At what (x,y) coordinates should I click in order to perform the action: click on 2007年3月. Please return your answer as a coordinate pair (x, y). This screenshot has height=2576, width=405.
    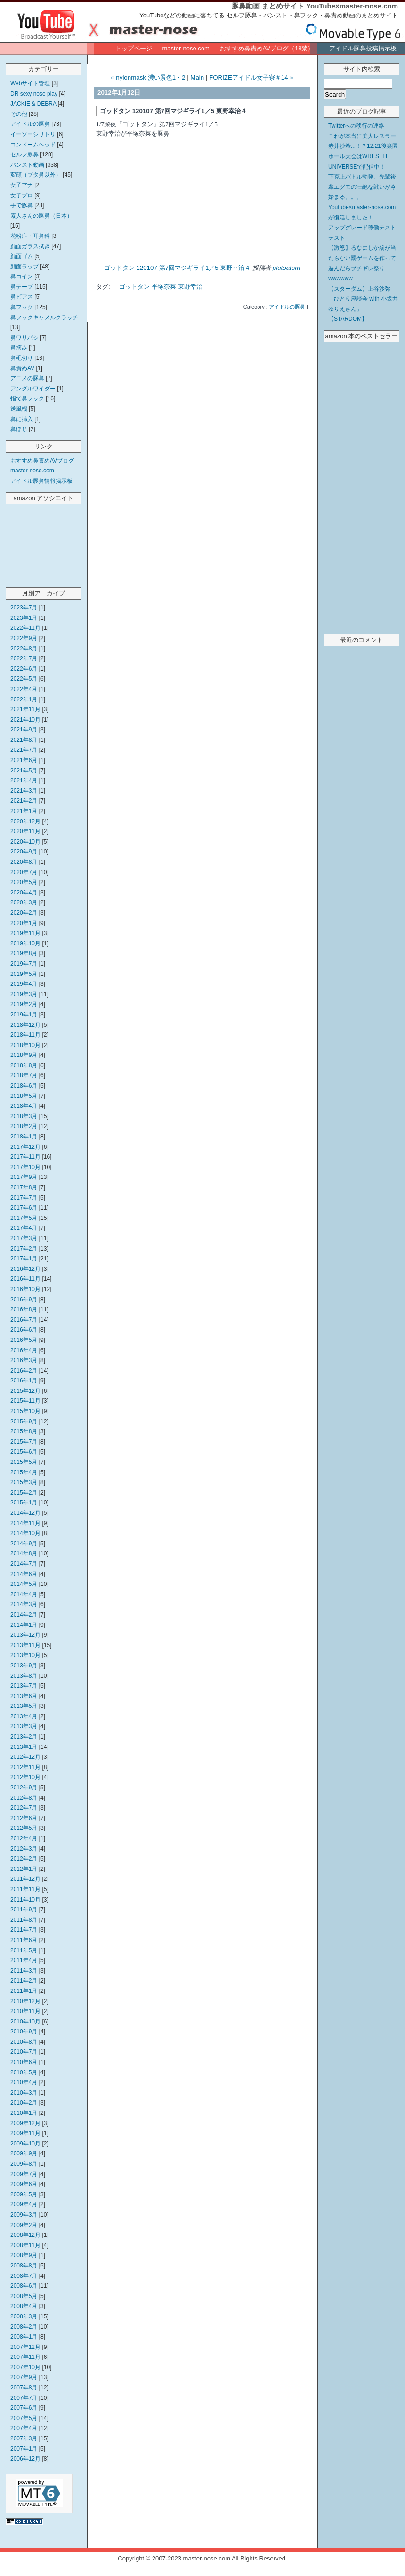
    Looking at the image, I should click on (23, 2438).